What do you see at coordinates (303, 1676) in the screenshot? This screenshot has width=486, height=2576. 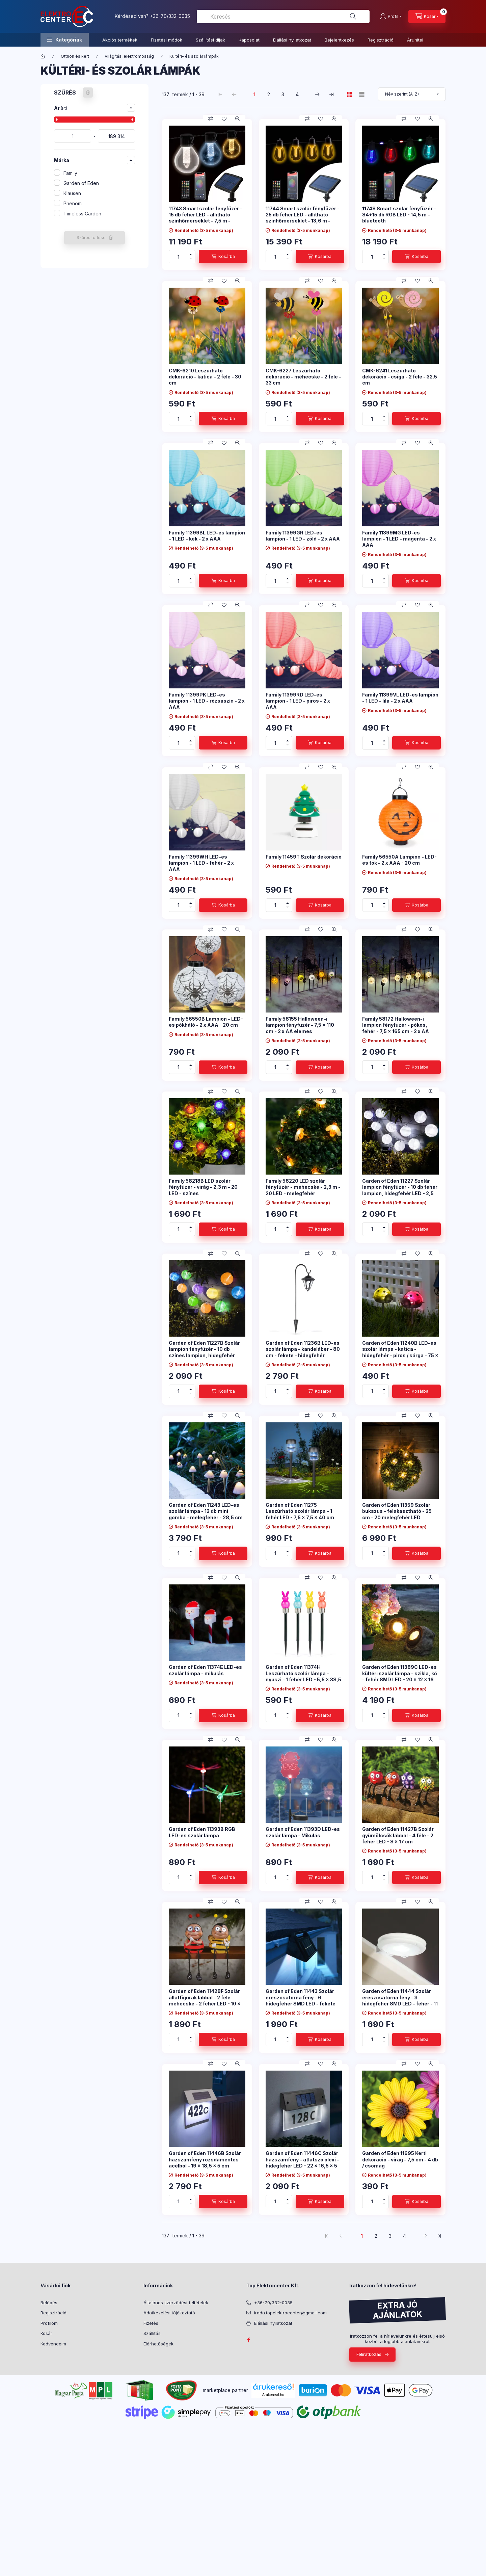 I see `Garden of Eden 11374H Leszúrható szolár lámpa - nyuszi - 1 fehér LED - 5,5 x 38,5 cm` at bounding box center [303, 1676].